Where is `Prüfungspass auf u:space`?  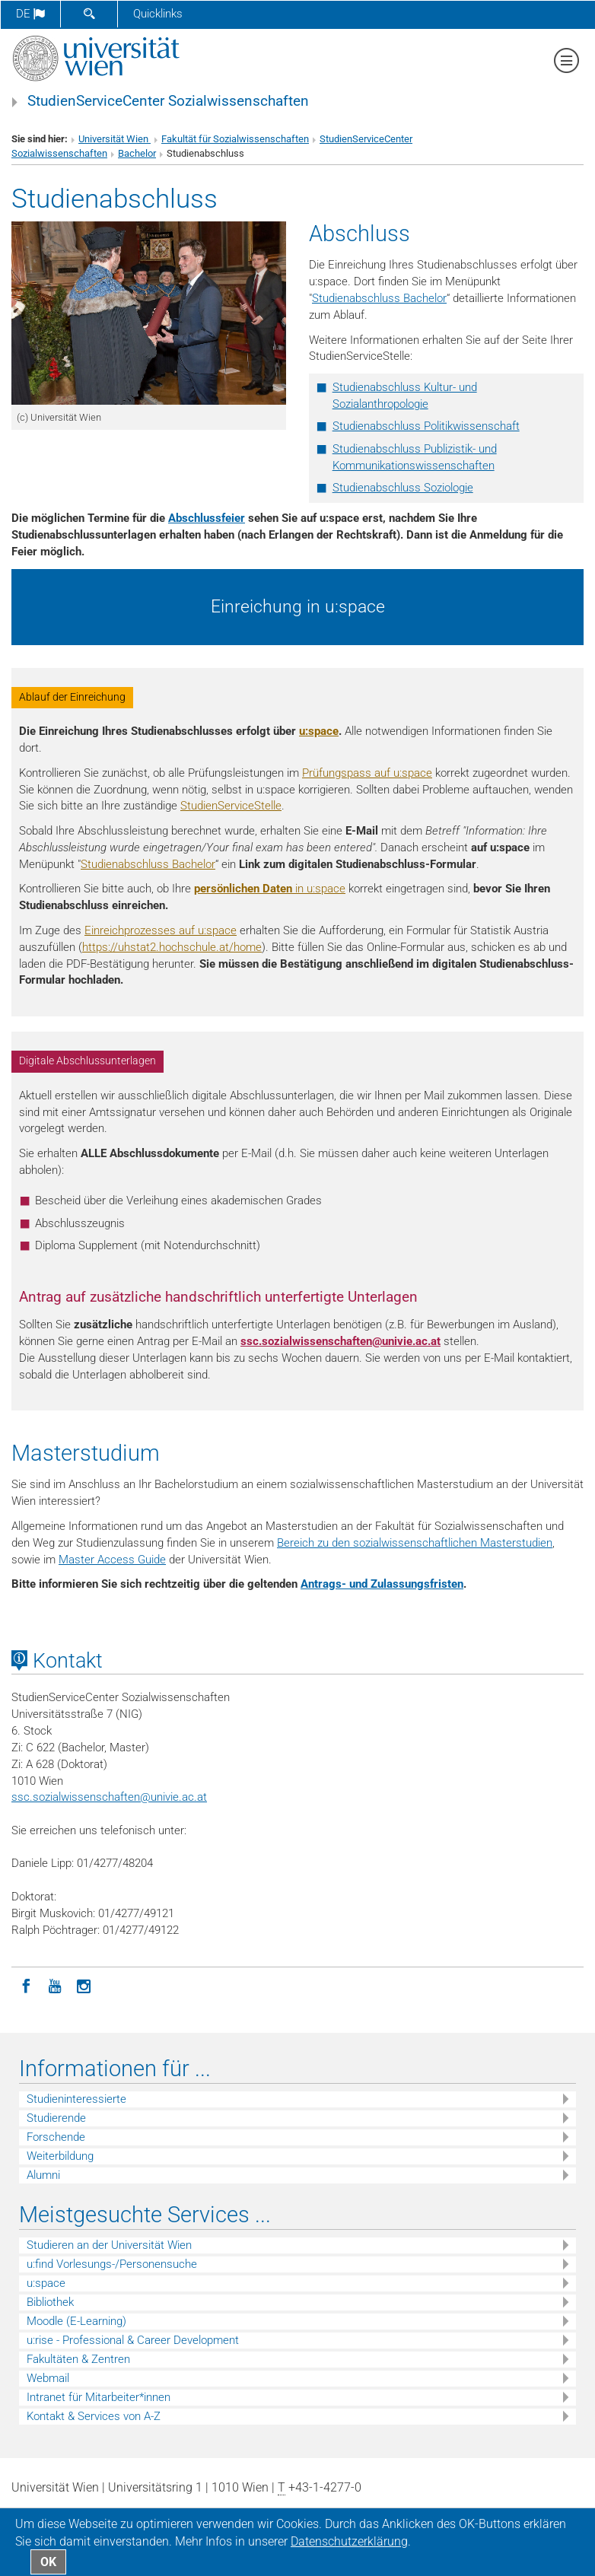 Prüfungspass auf u:space is located at coordinates (367, 773).